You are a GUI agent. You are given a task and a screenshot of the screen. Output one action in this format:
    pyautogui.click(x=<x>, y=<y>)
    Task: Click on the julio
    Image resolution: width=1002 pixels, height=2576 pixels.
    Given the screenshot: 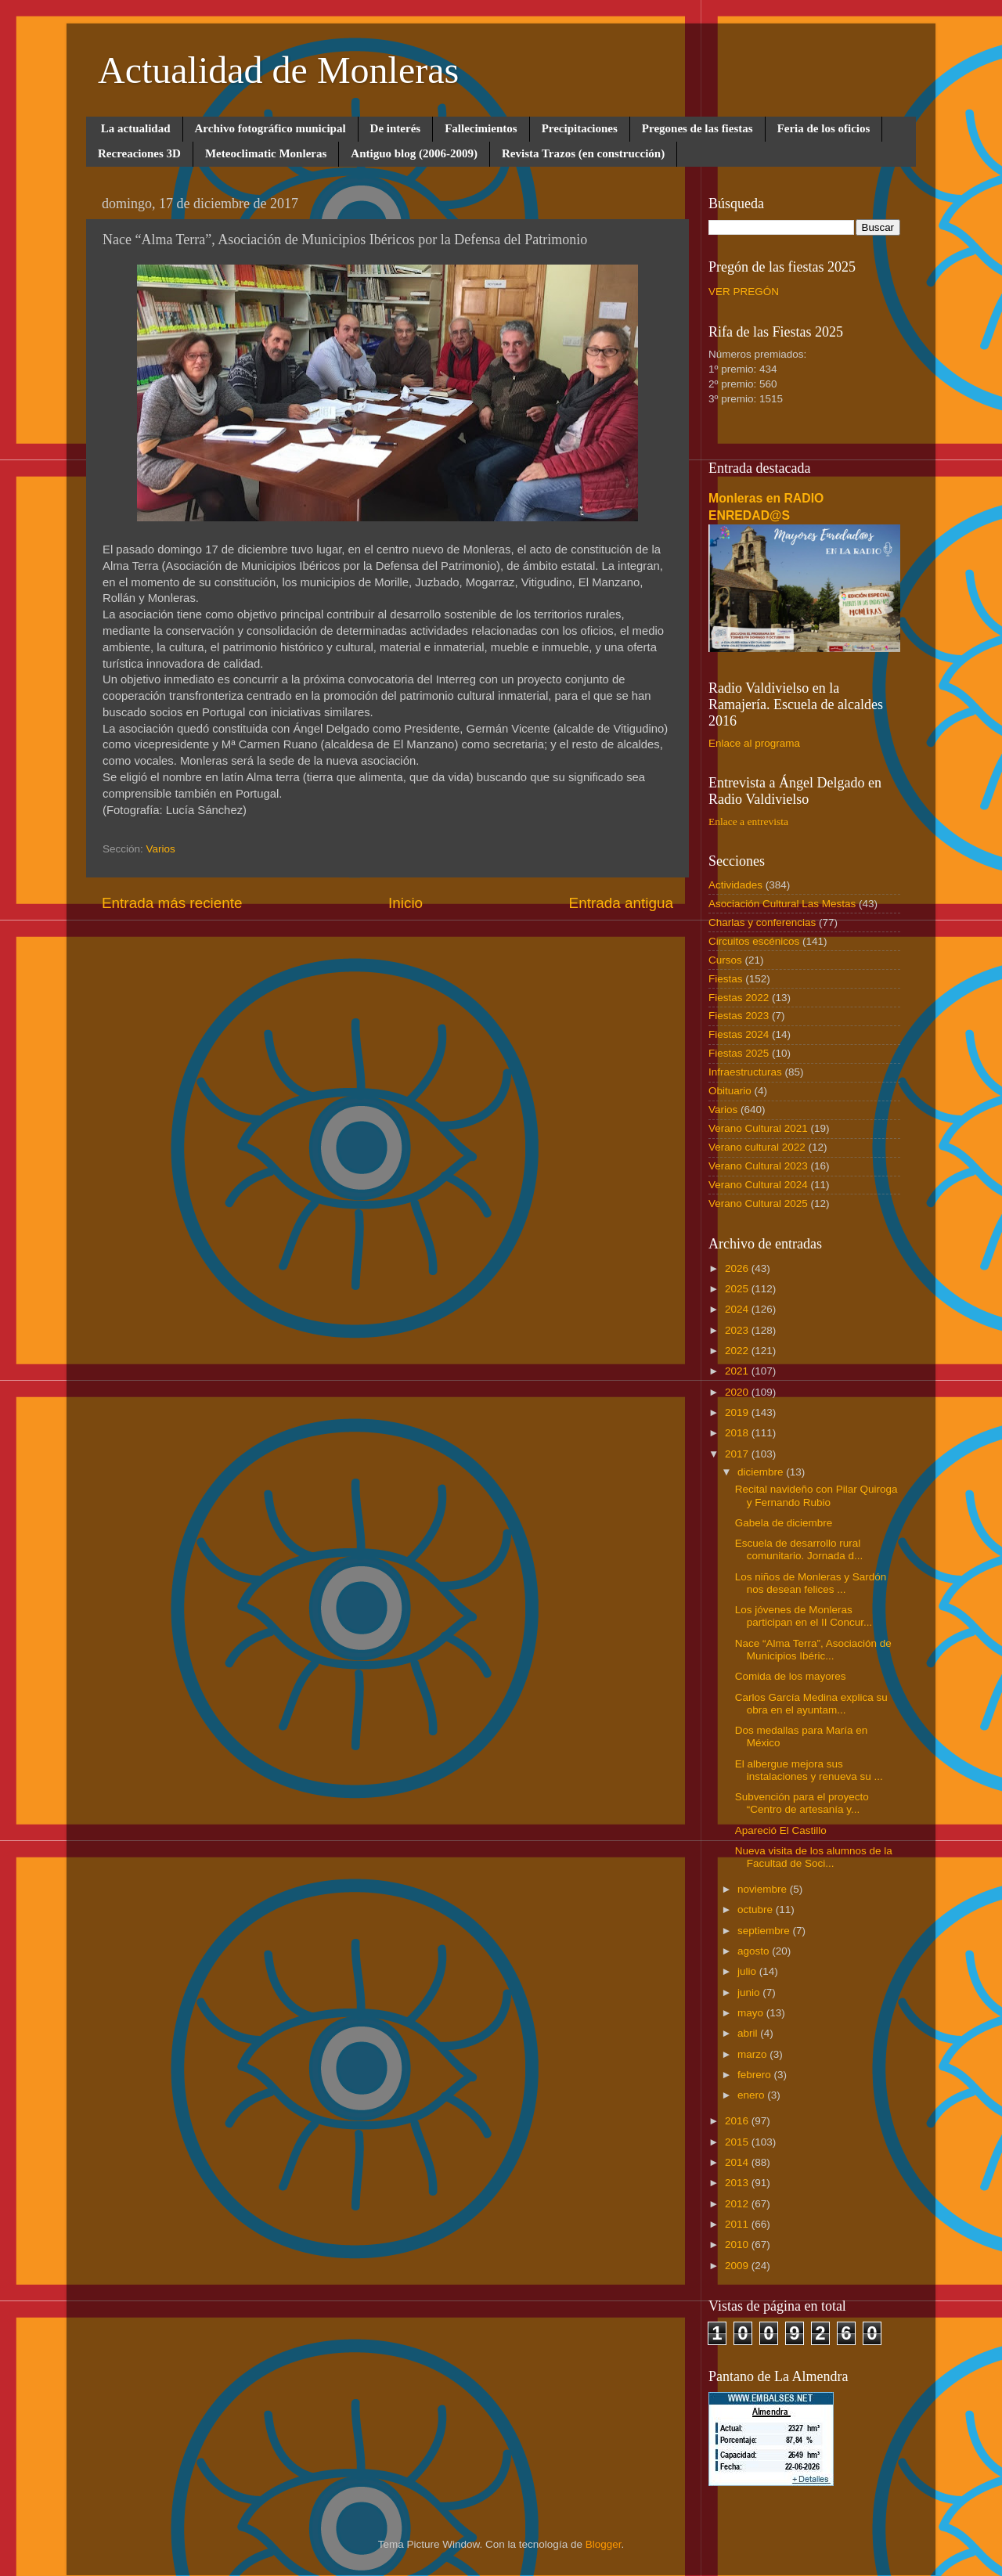 What is the action you would take?
    pyautogui.click(x=748, y=1971)
    